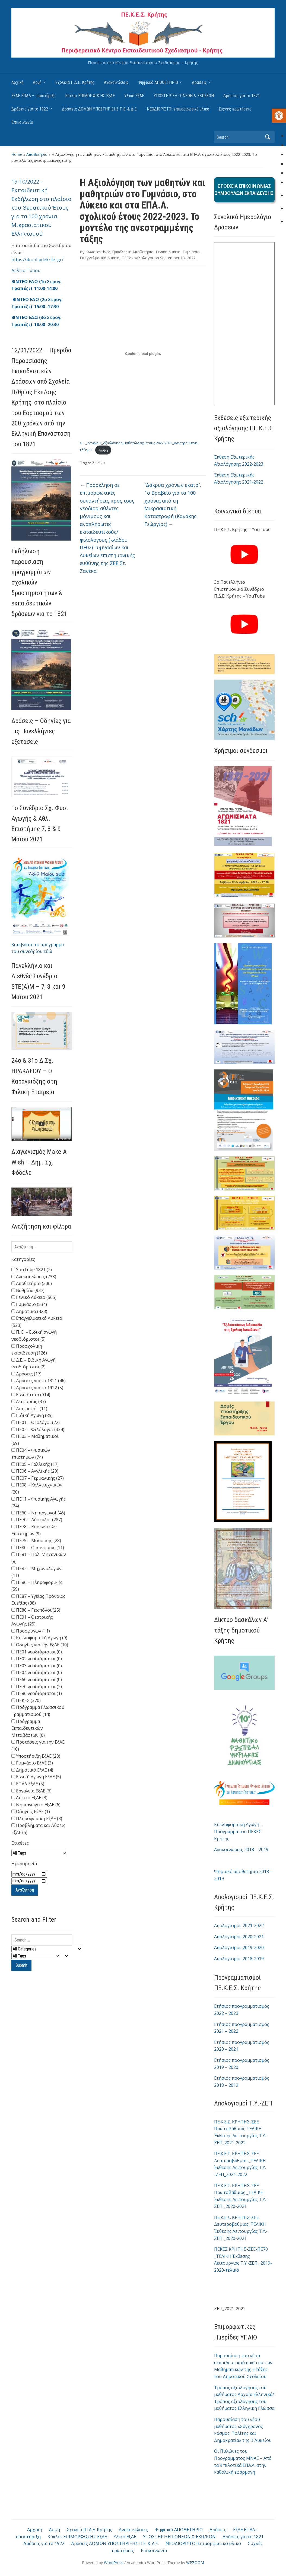 Image resolution: width=286 pixels, height=2576 pixels. Describe the element at coordinates (36, 1659) in the screenshot. I see `ΠΕ02 νεοδιόριστοι (0)` at that location.